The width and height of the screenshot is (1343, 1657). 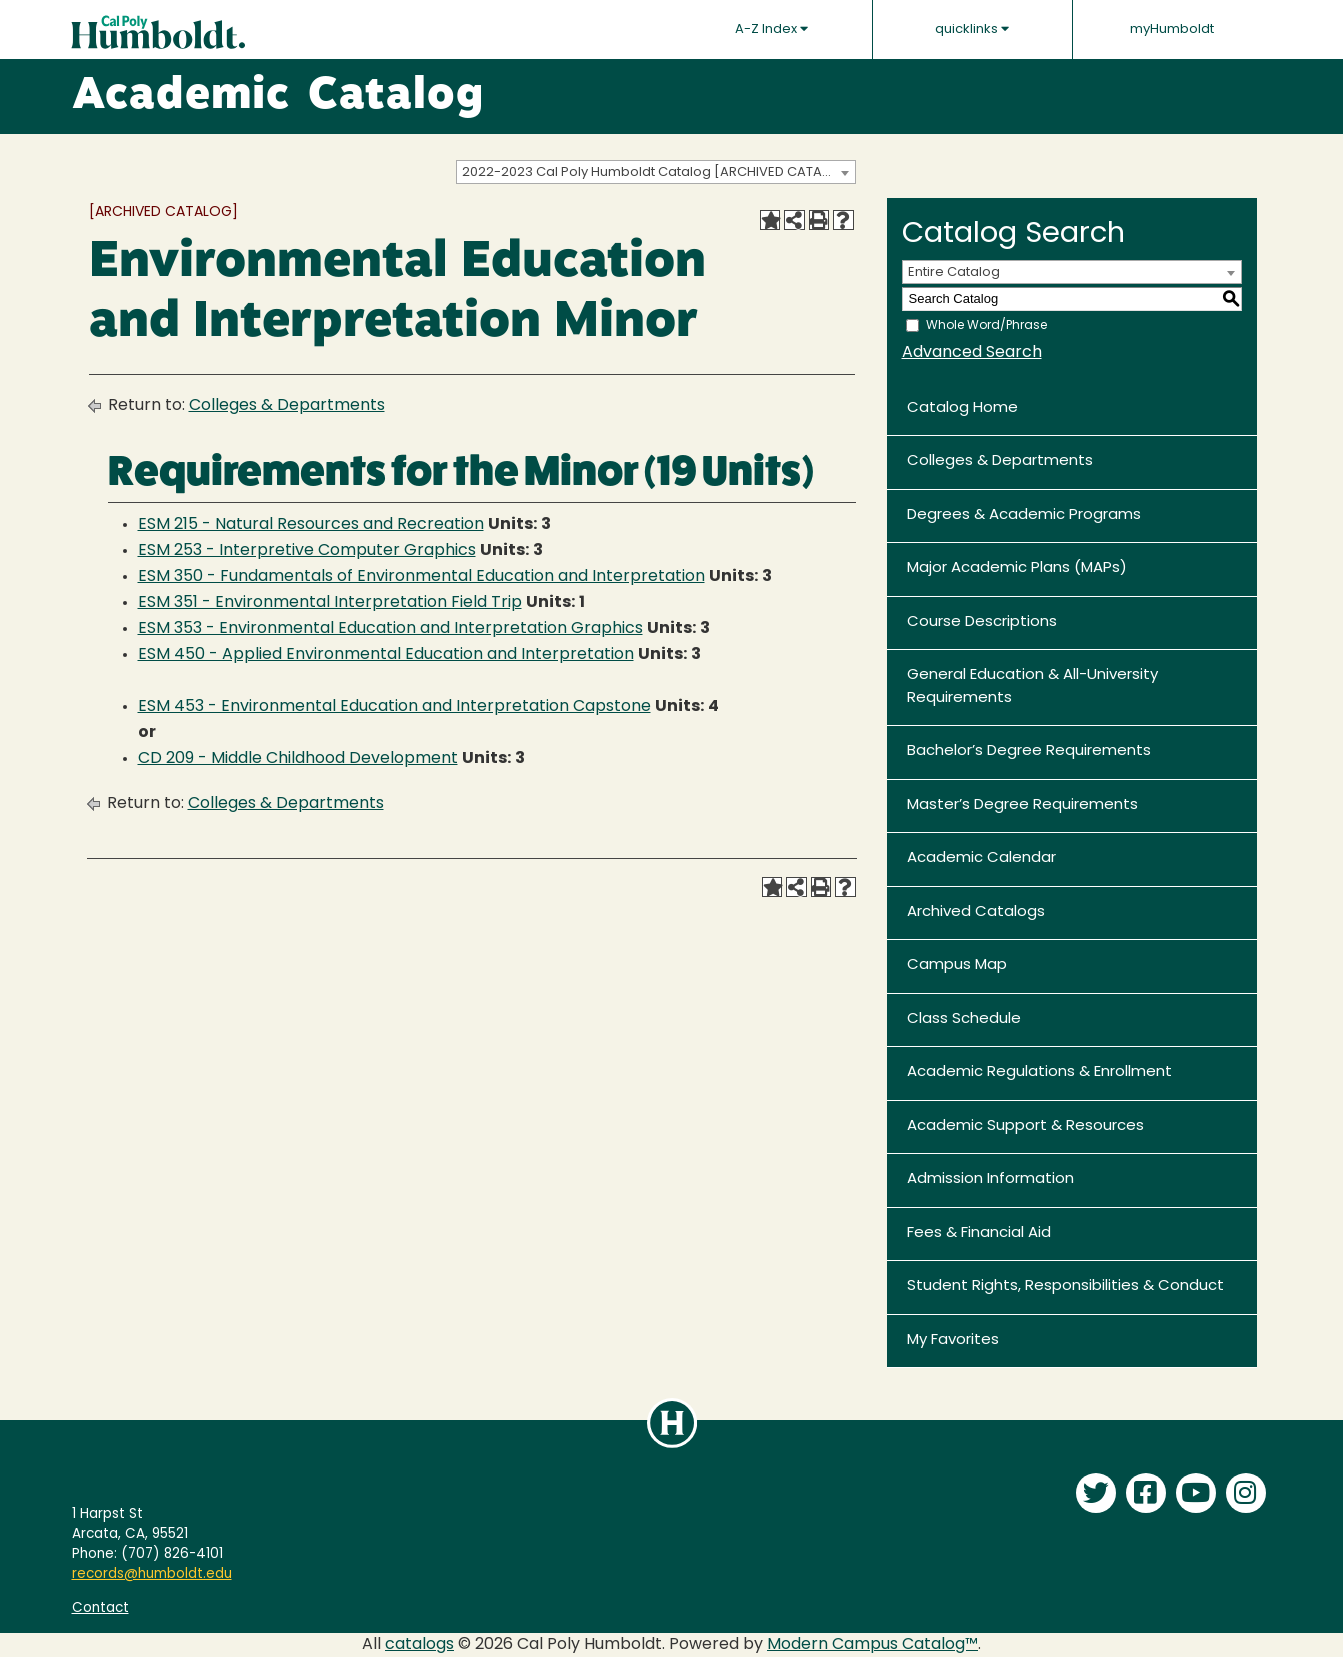 I want to click on Campus Map, so click(x=957, y=965).